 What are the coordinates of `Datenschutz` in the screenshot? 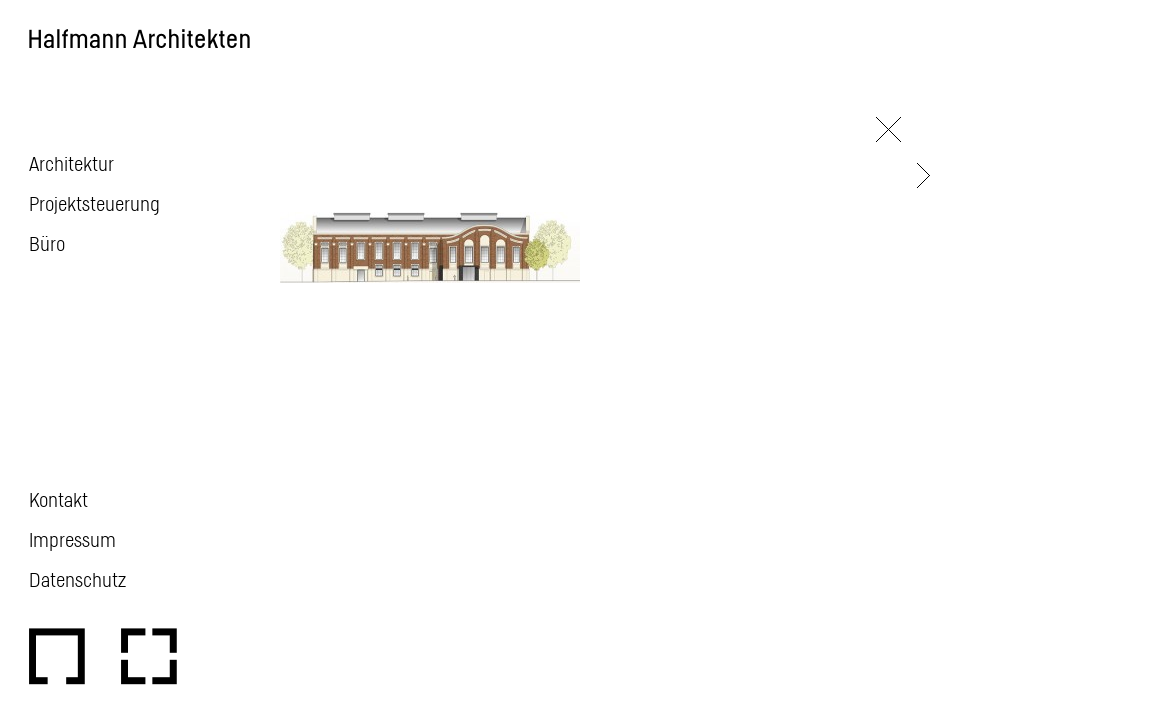 It's located at (77, 579).